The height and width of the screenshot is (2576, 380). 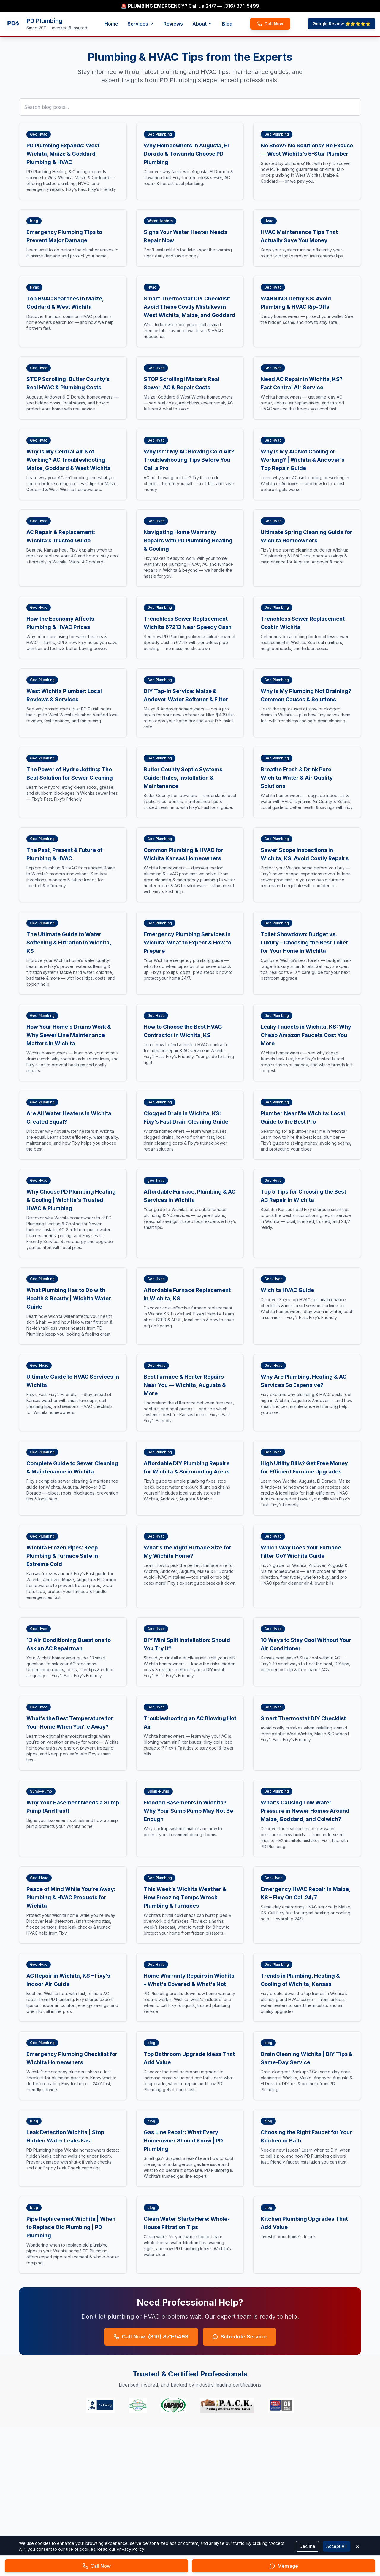 I want to click on [Close cookie banner], so click(x=357, y=2546).